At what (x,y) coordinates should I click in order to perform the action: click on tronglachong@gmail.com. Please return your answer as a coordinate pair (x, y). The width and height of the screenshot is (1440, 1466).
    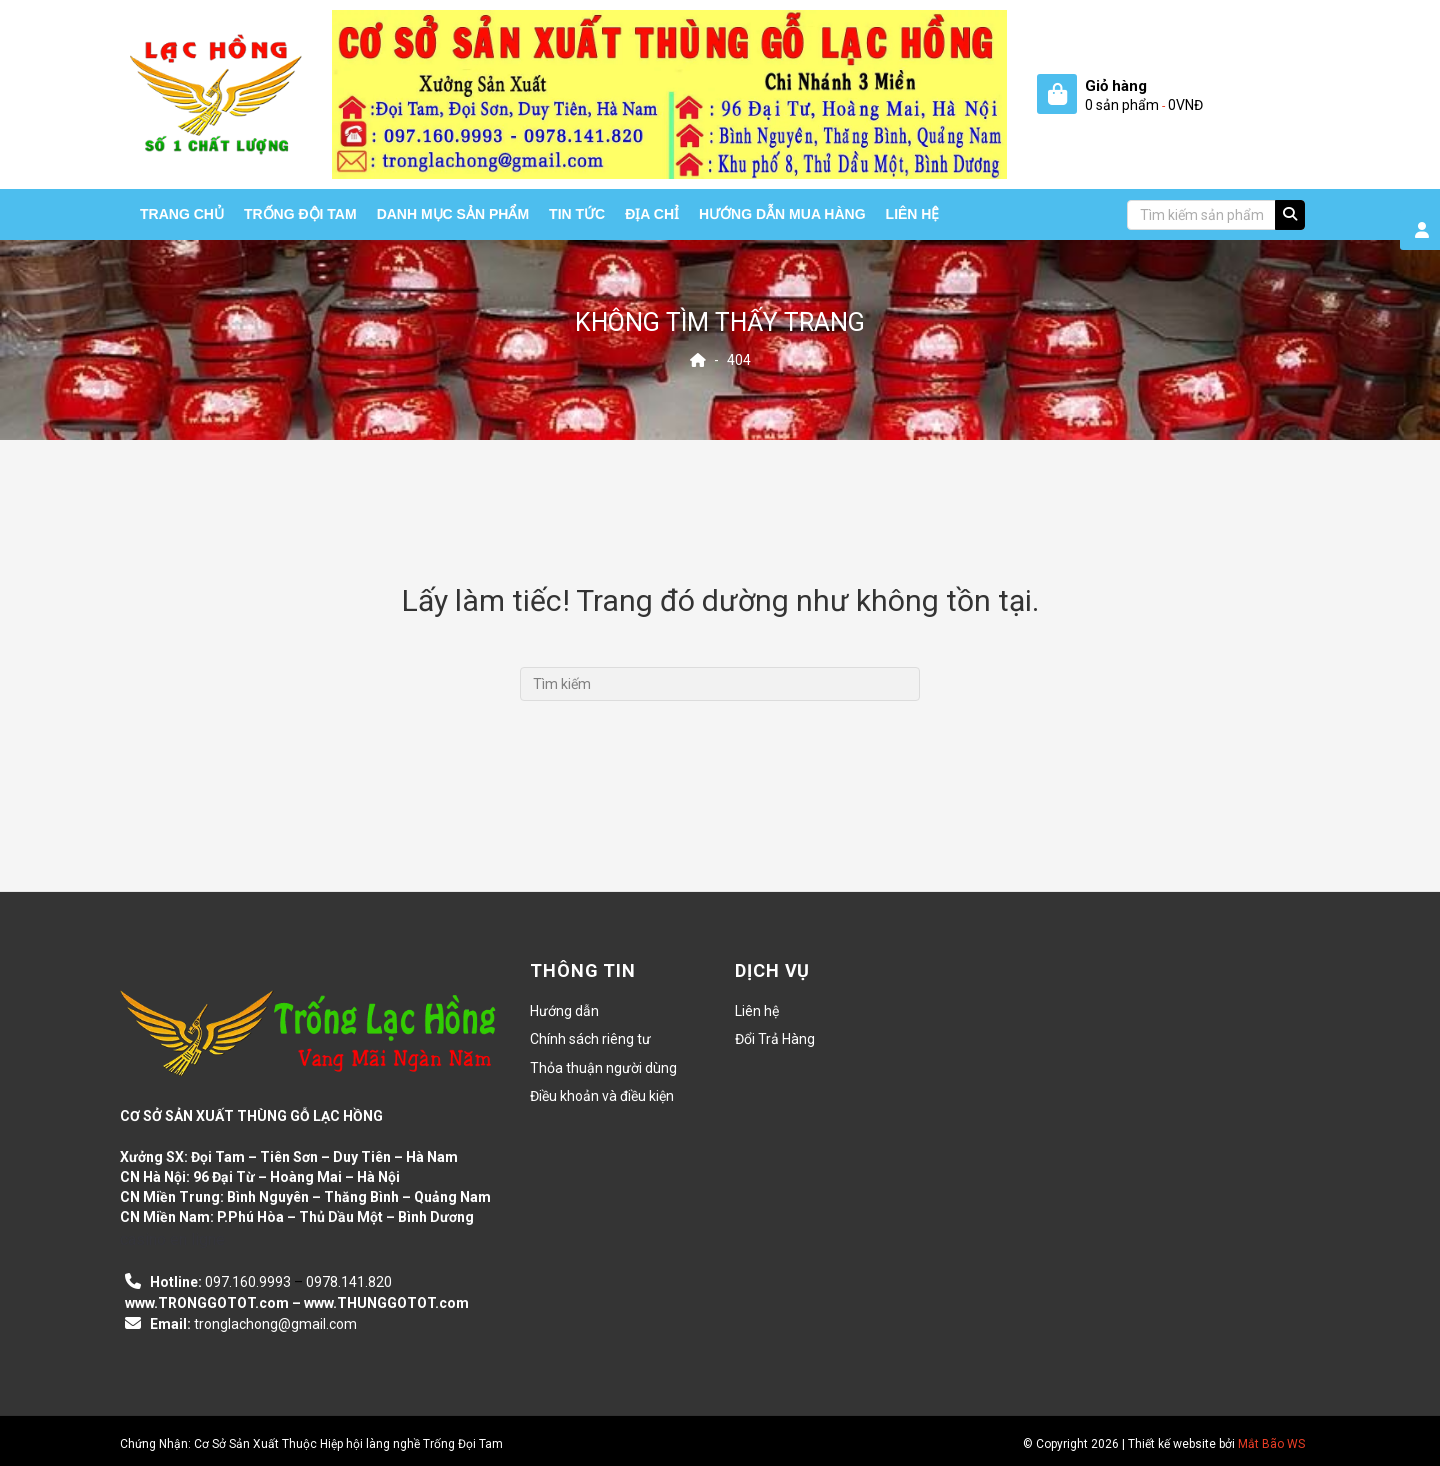
    Looking at the image, I should click on (275, 1324).